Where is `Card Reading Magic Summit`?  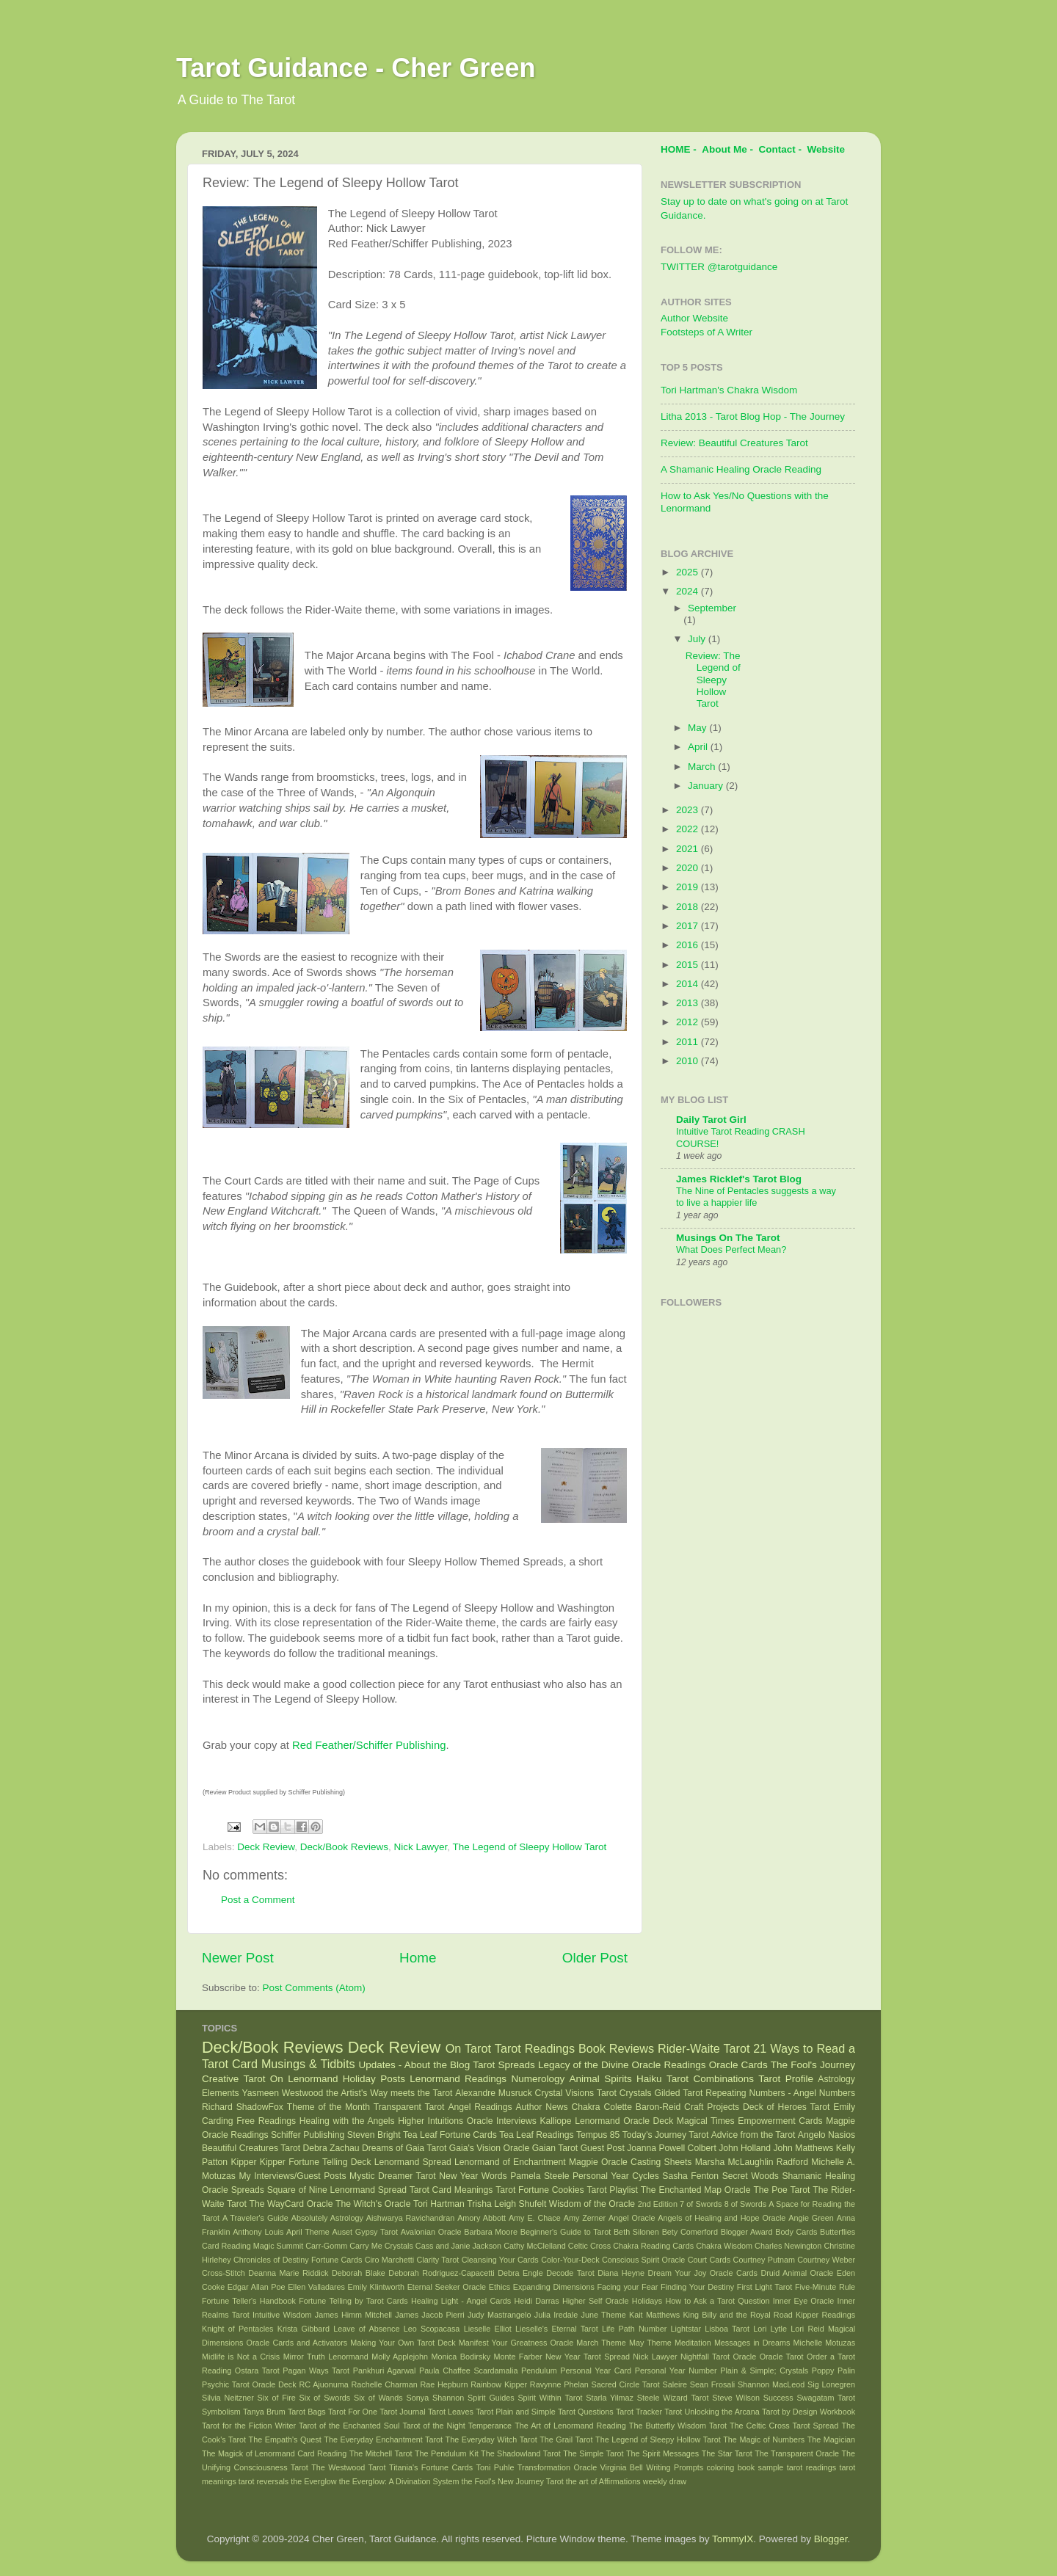
Card Reading Magic Summit is located at coordinates (252, 2245).